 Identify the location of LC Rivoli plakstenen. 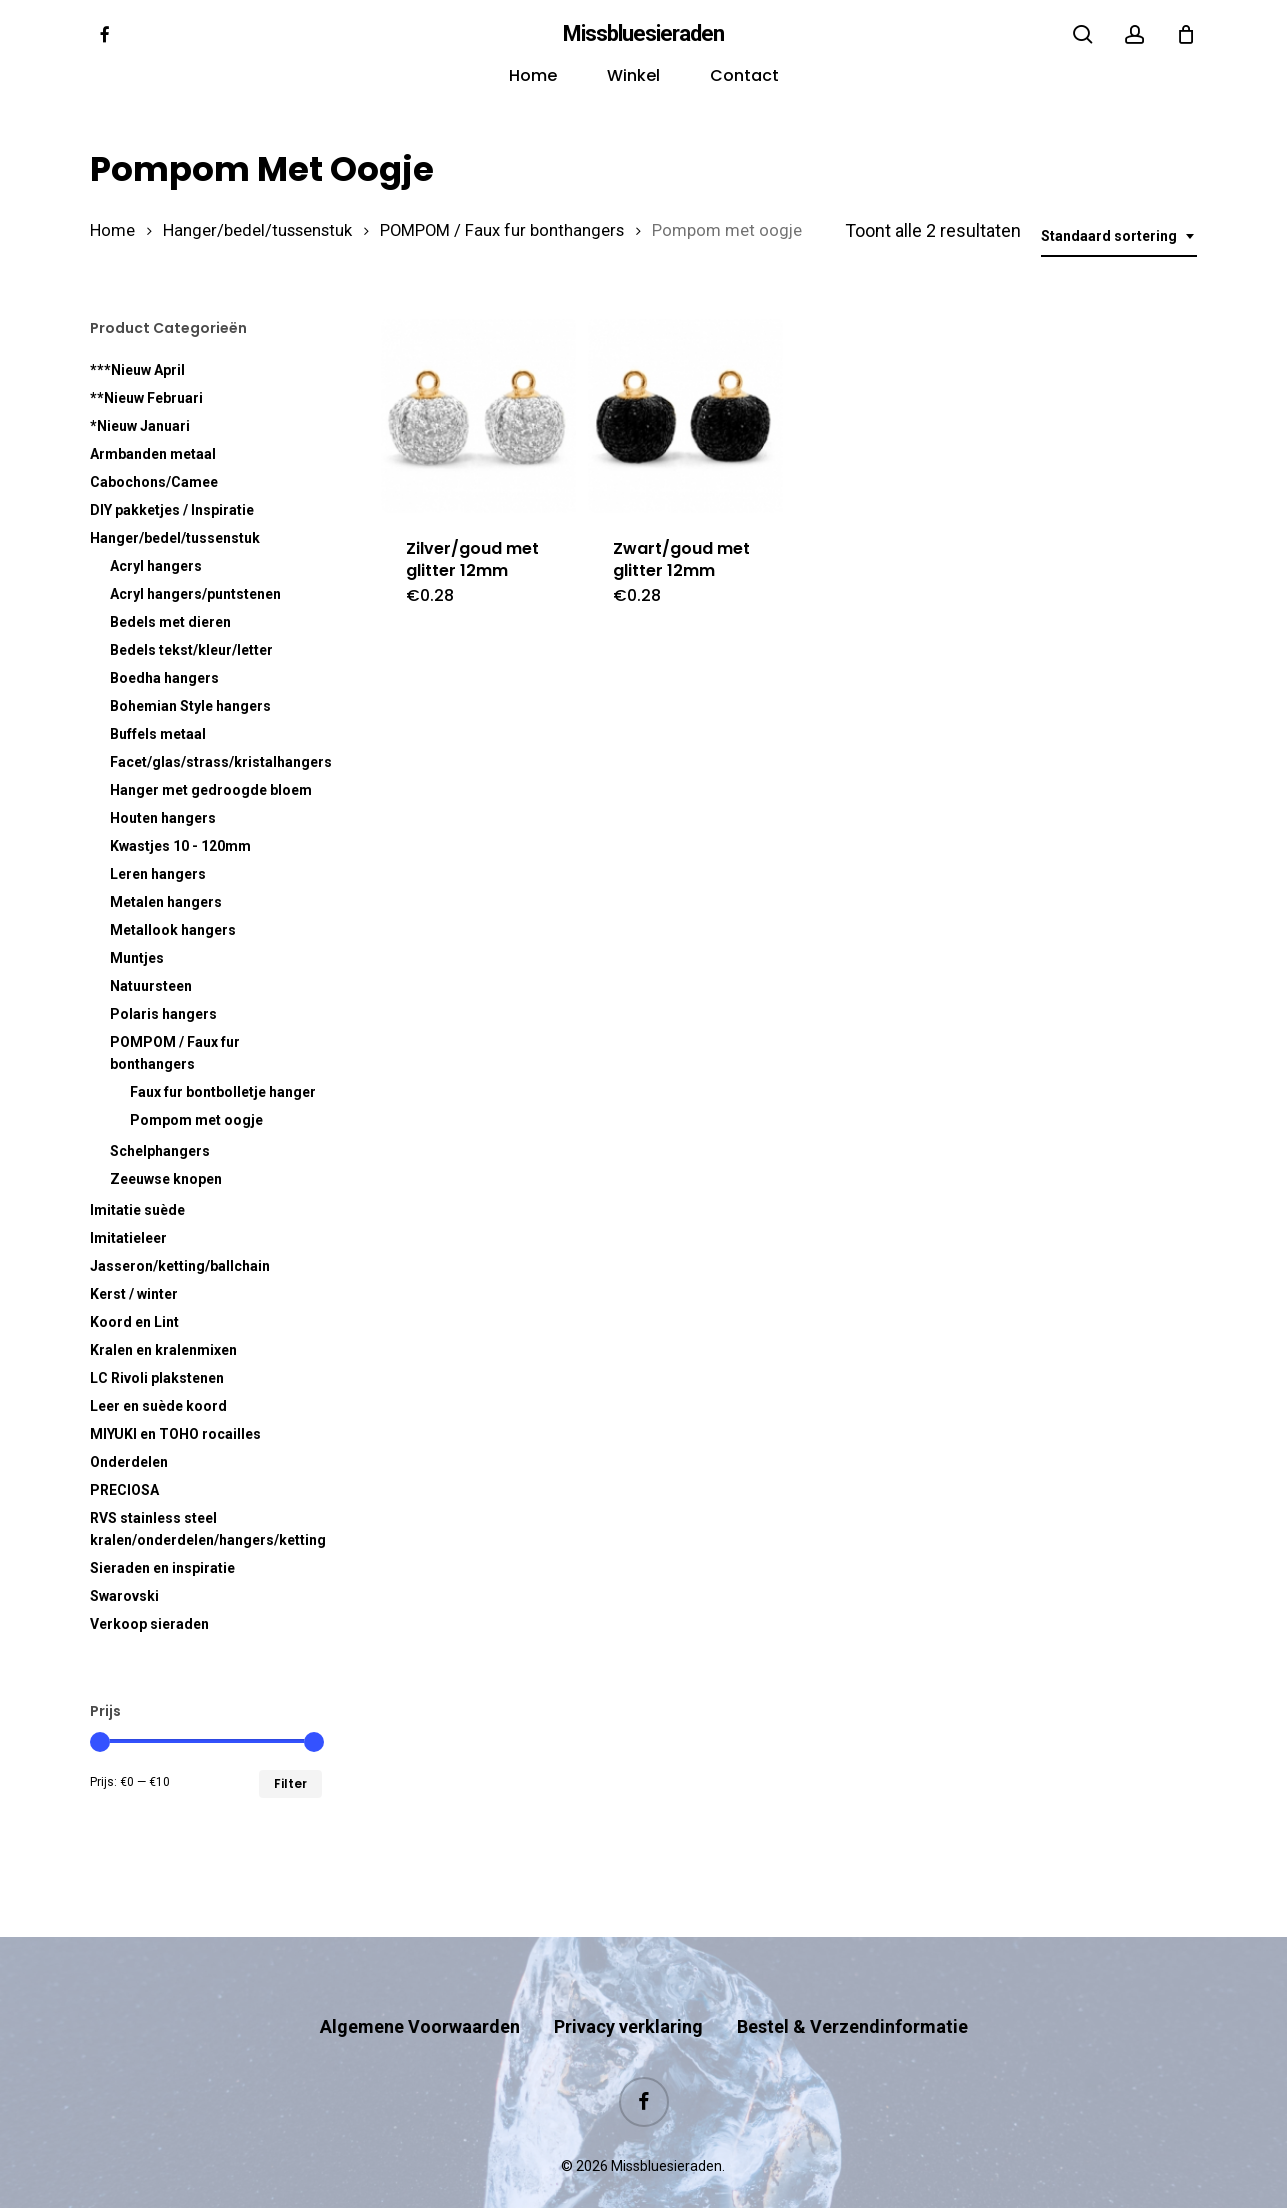
(157, 1378).